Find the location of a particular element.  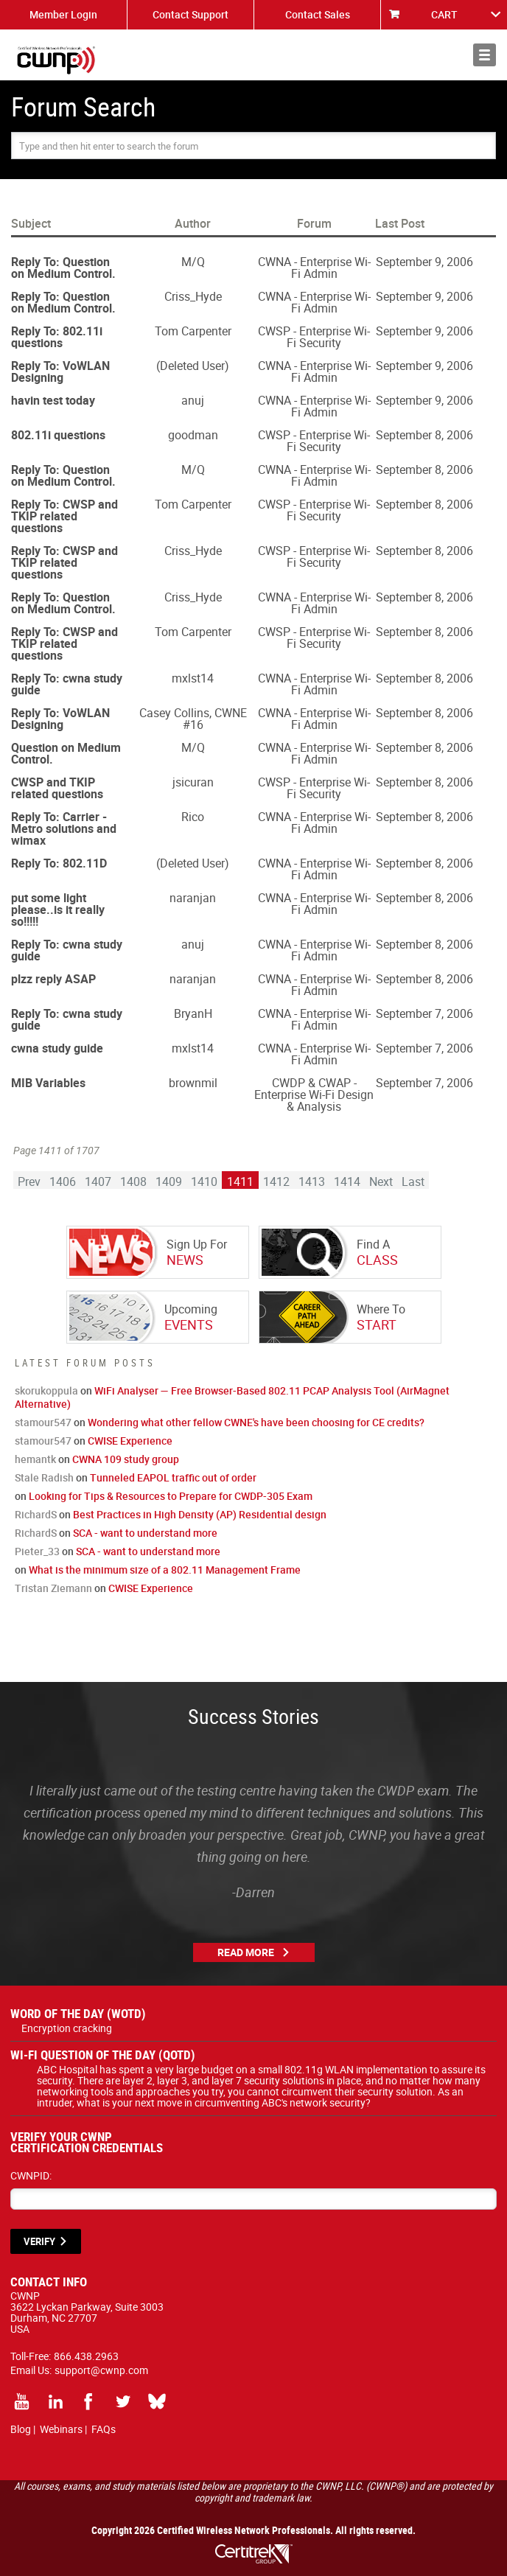

CART is located at coordinates (444, 14).